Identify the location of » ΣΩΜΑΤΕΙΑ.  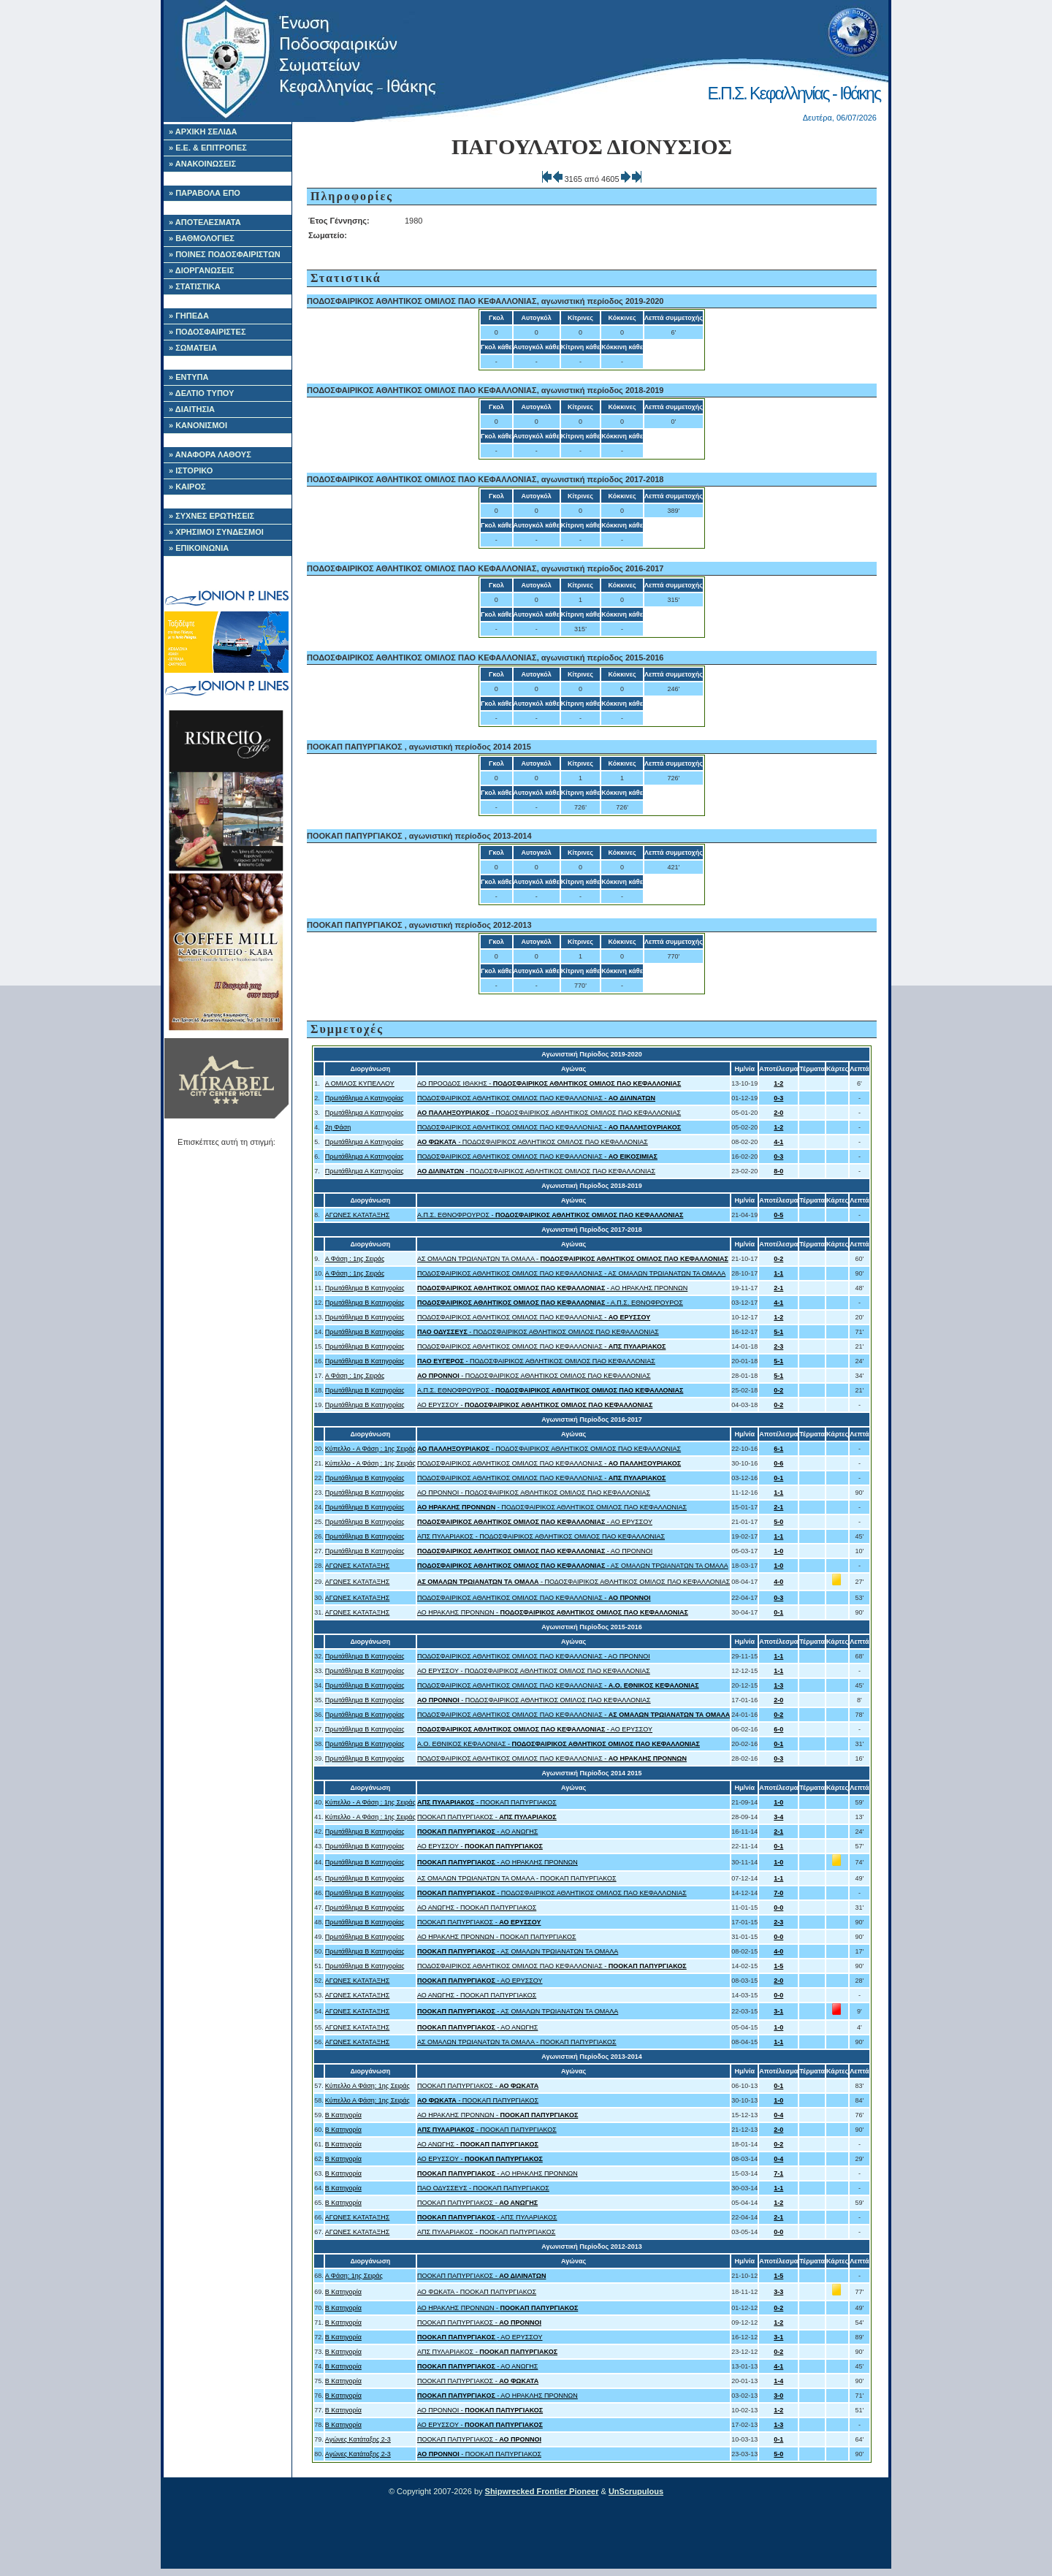
(193, 347).